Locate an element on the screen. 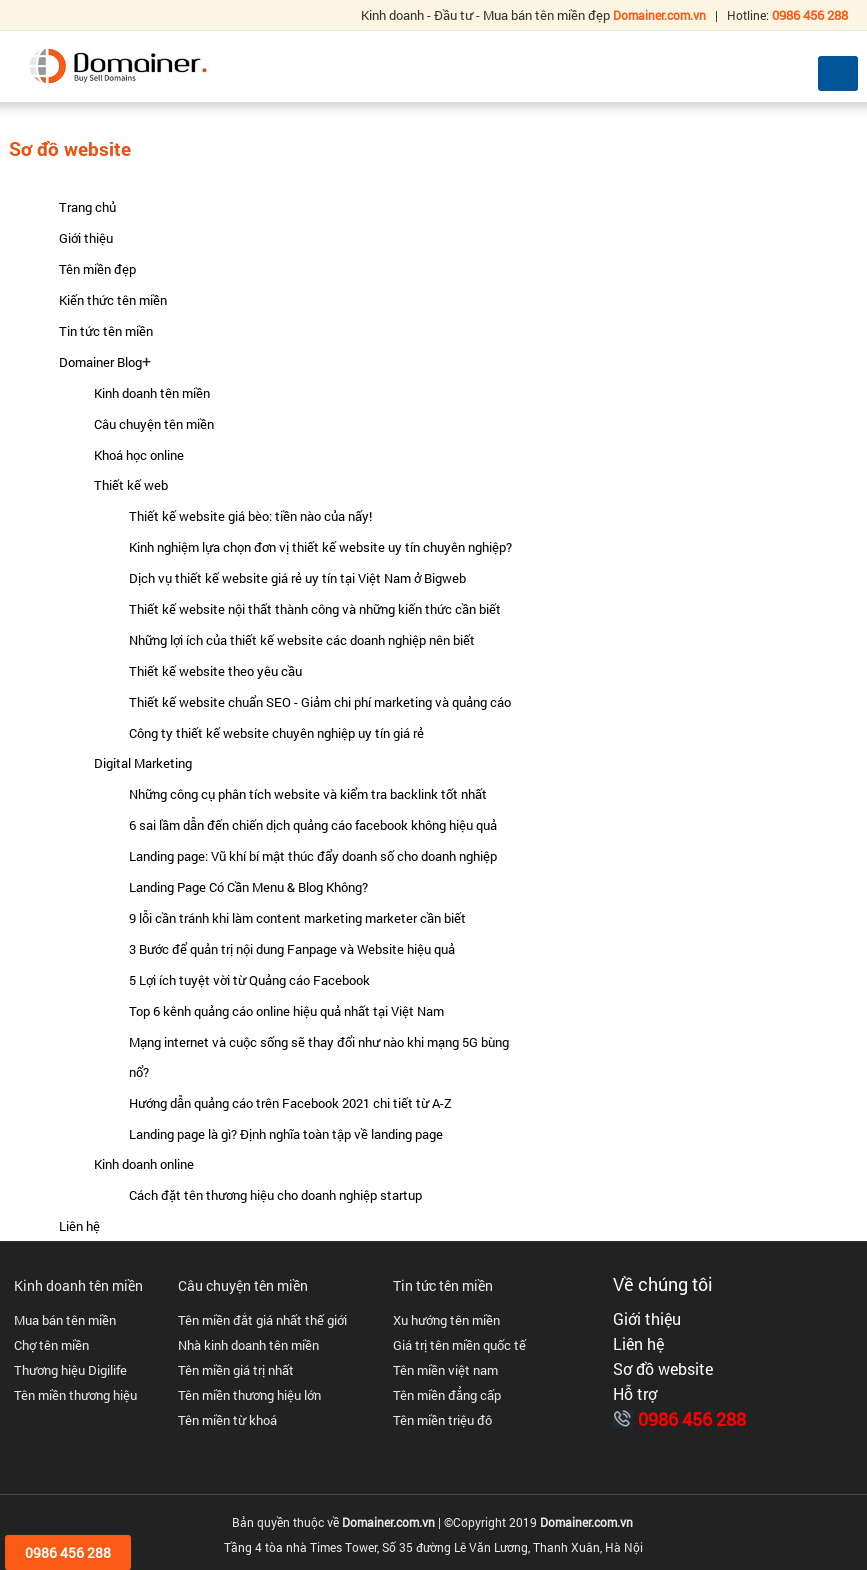 The height and width of the screenshot is (1570, 867). Kinh doanh online is located at coordinates (144, 1164).